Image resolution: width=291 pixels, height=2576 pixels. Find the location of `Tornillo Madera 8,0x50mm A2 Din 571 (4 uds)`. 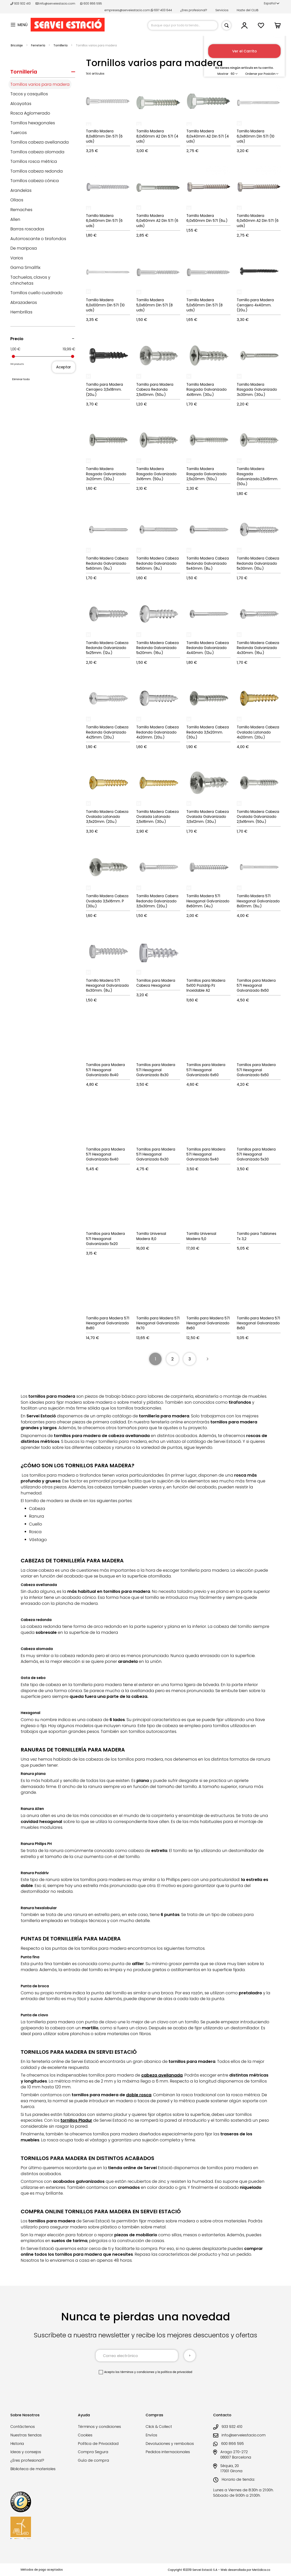

Tornillo Madera 8,0x50mm A2 Din 571 (4 uds) is located at coordinates (157, 136).